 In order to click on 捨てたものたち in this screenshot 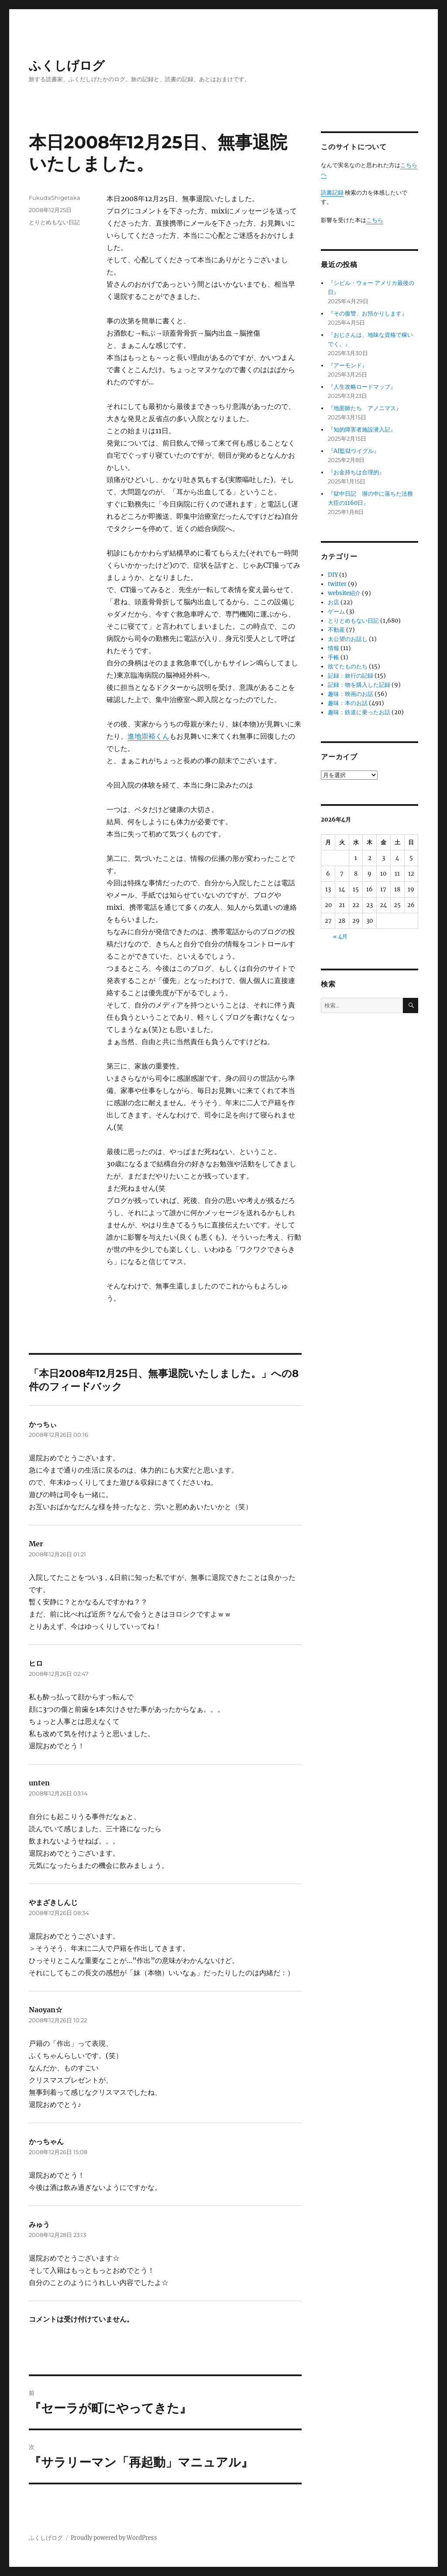, I will do `click(348, 666)`.